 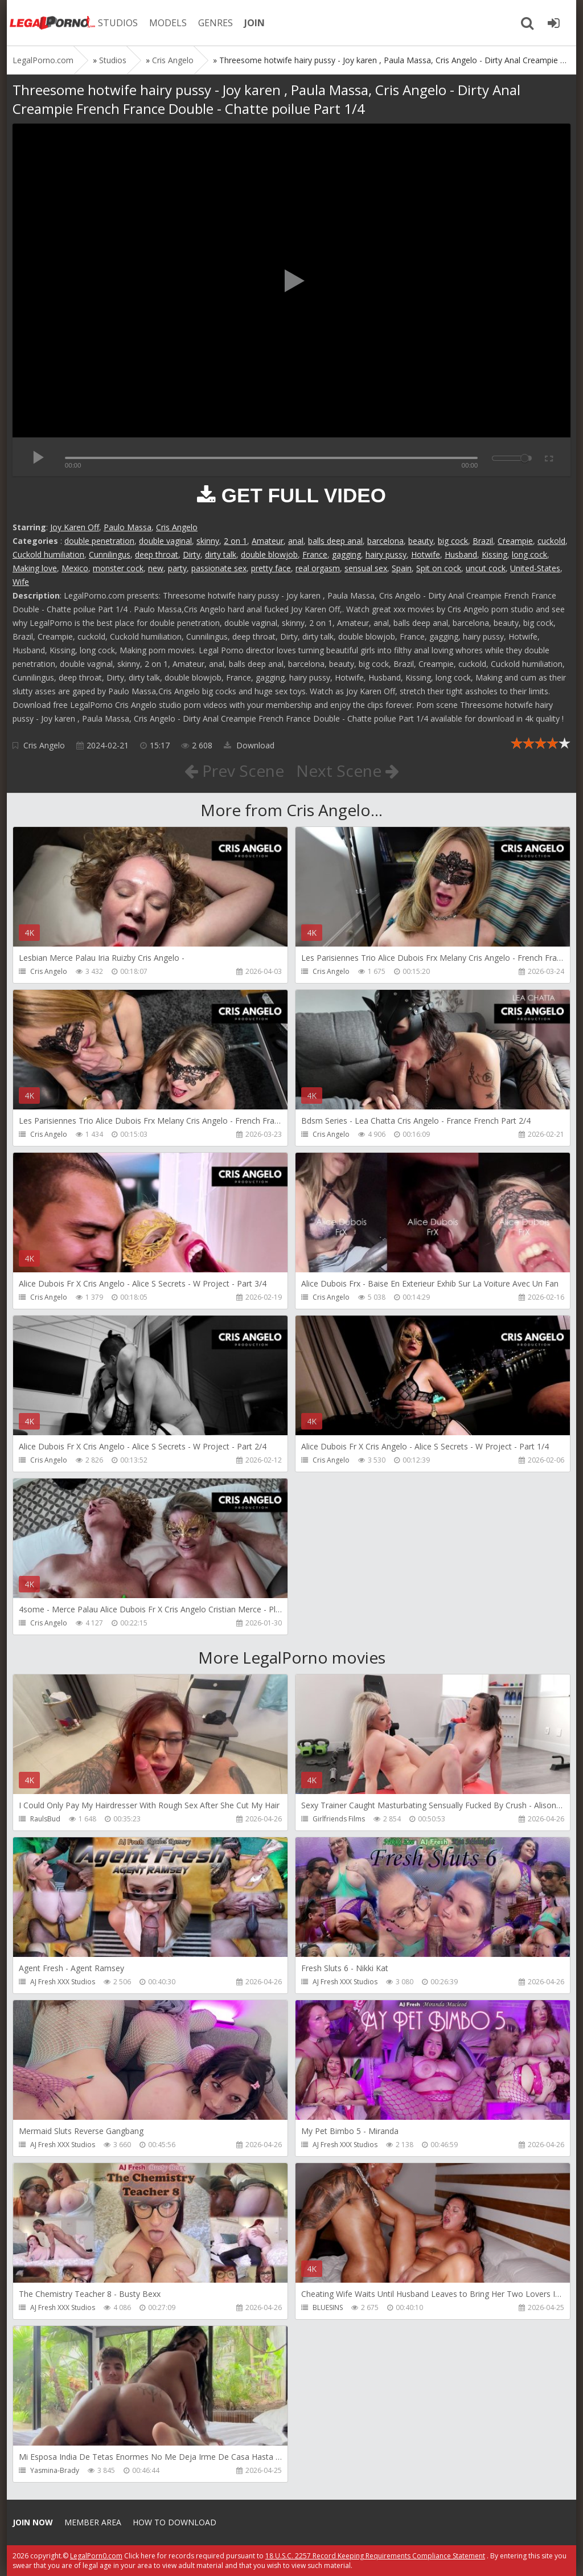 I want to click on Spit on cock, so click(x=438, y=568).